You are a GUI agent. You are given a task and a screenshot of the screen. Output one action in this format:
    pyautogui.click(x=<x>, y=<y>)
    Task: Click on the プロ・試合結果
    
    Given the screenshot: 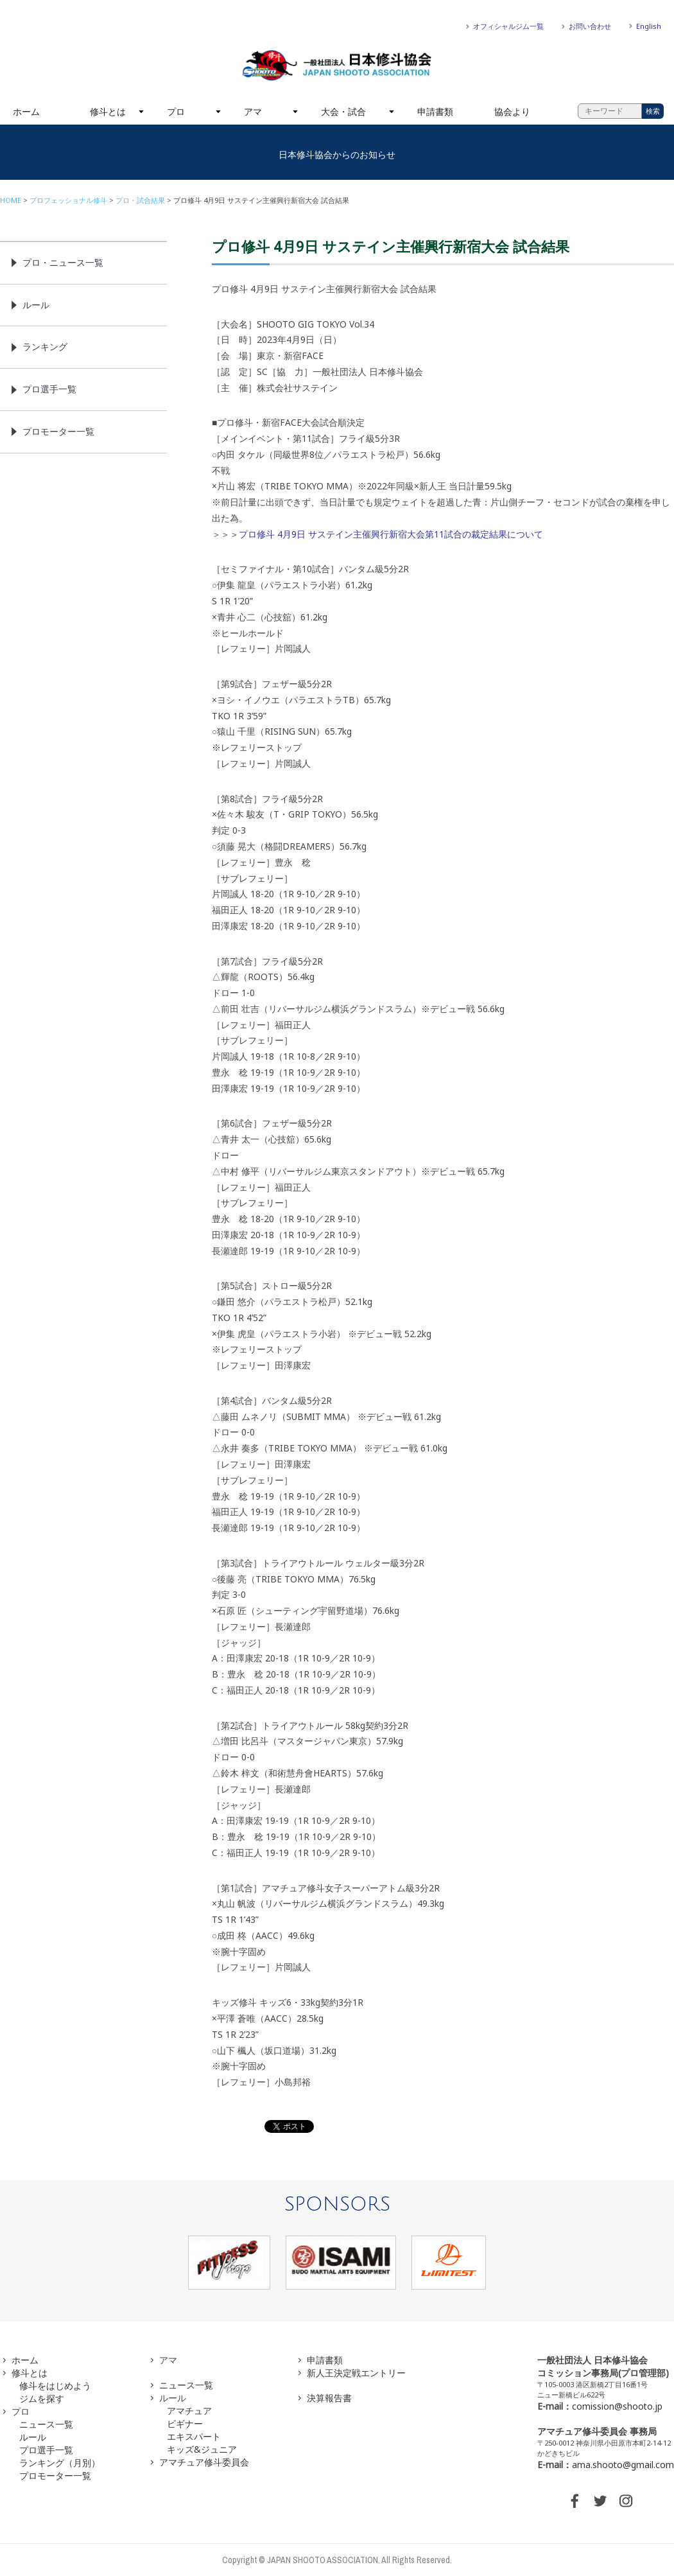 What is the action you would take?
    pyautogui.click(x=140, y=200)
    